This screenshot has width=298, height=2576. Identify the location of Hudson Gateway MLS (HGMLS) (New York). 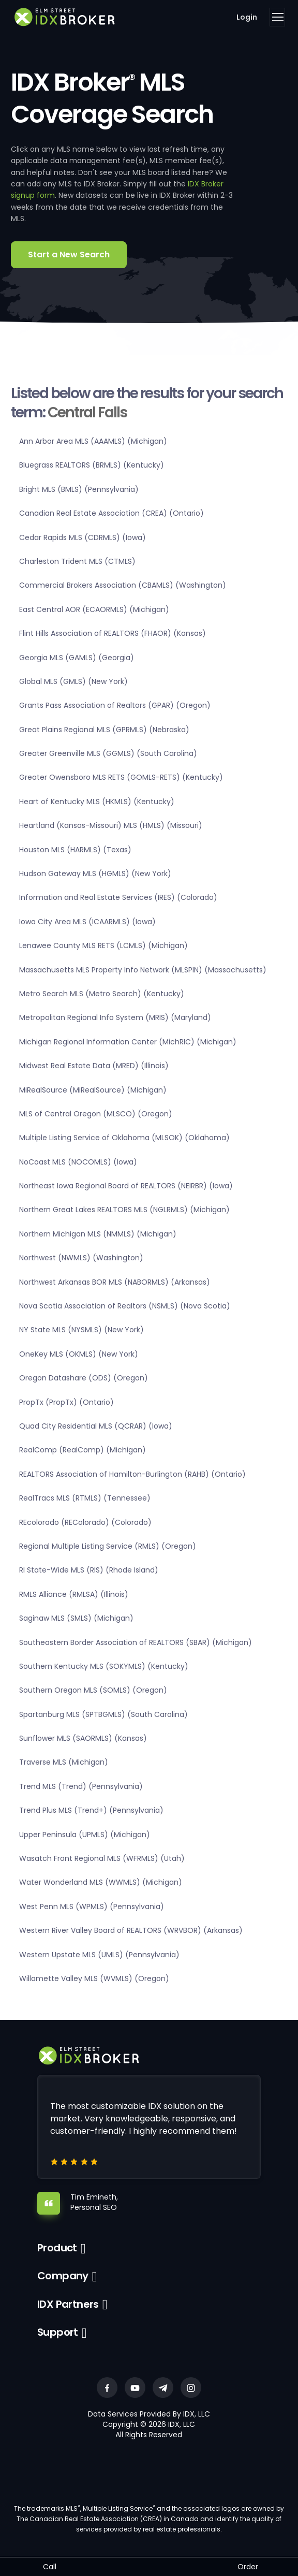
(95, 873).